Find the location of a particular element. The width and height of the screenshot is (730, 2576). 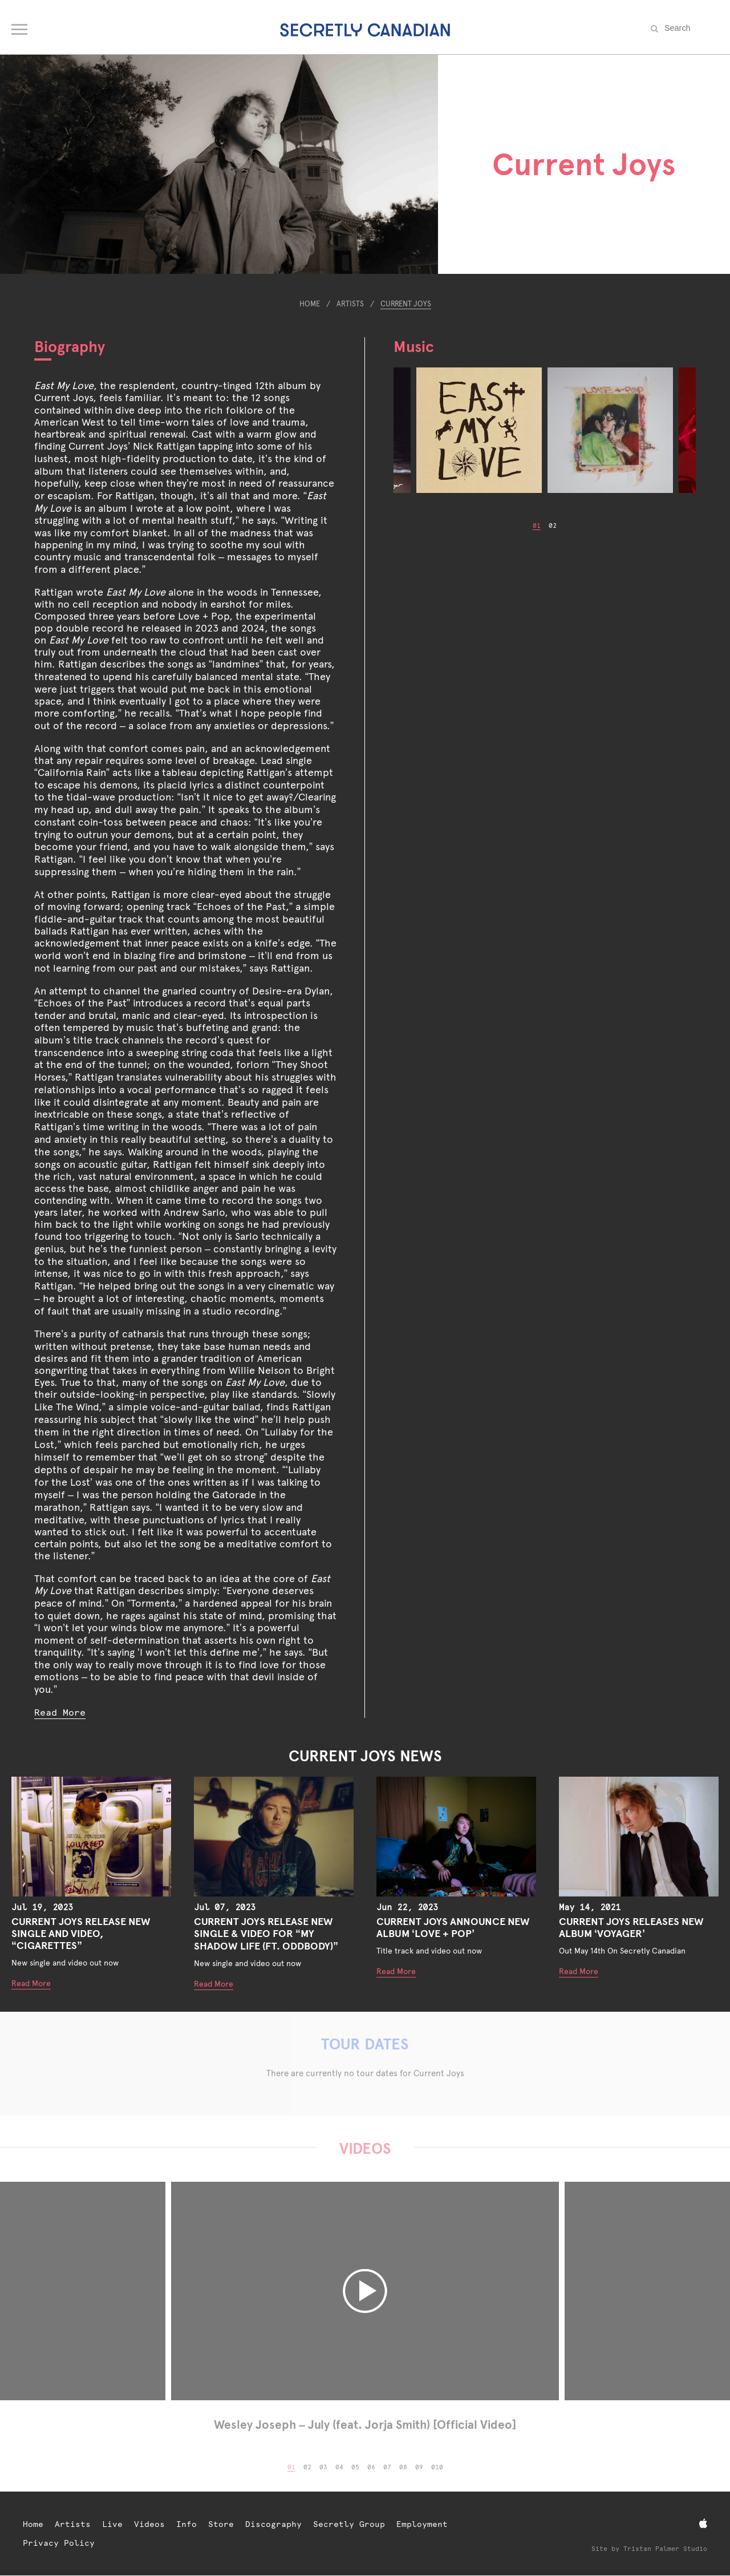

Privacy Policy is located at coordinates (59, 2543).